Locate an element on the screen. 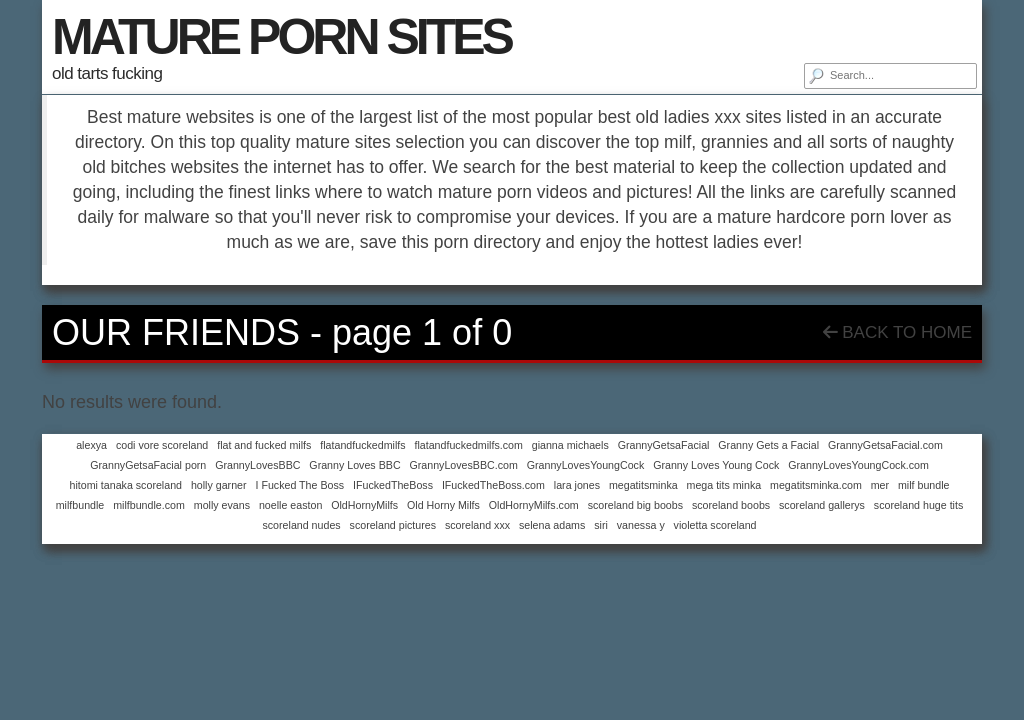  flatandfuckedmilfs [flatandfuckedmilfs (1 item)] is located at coordinates (362, 445).